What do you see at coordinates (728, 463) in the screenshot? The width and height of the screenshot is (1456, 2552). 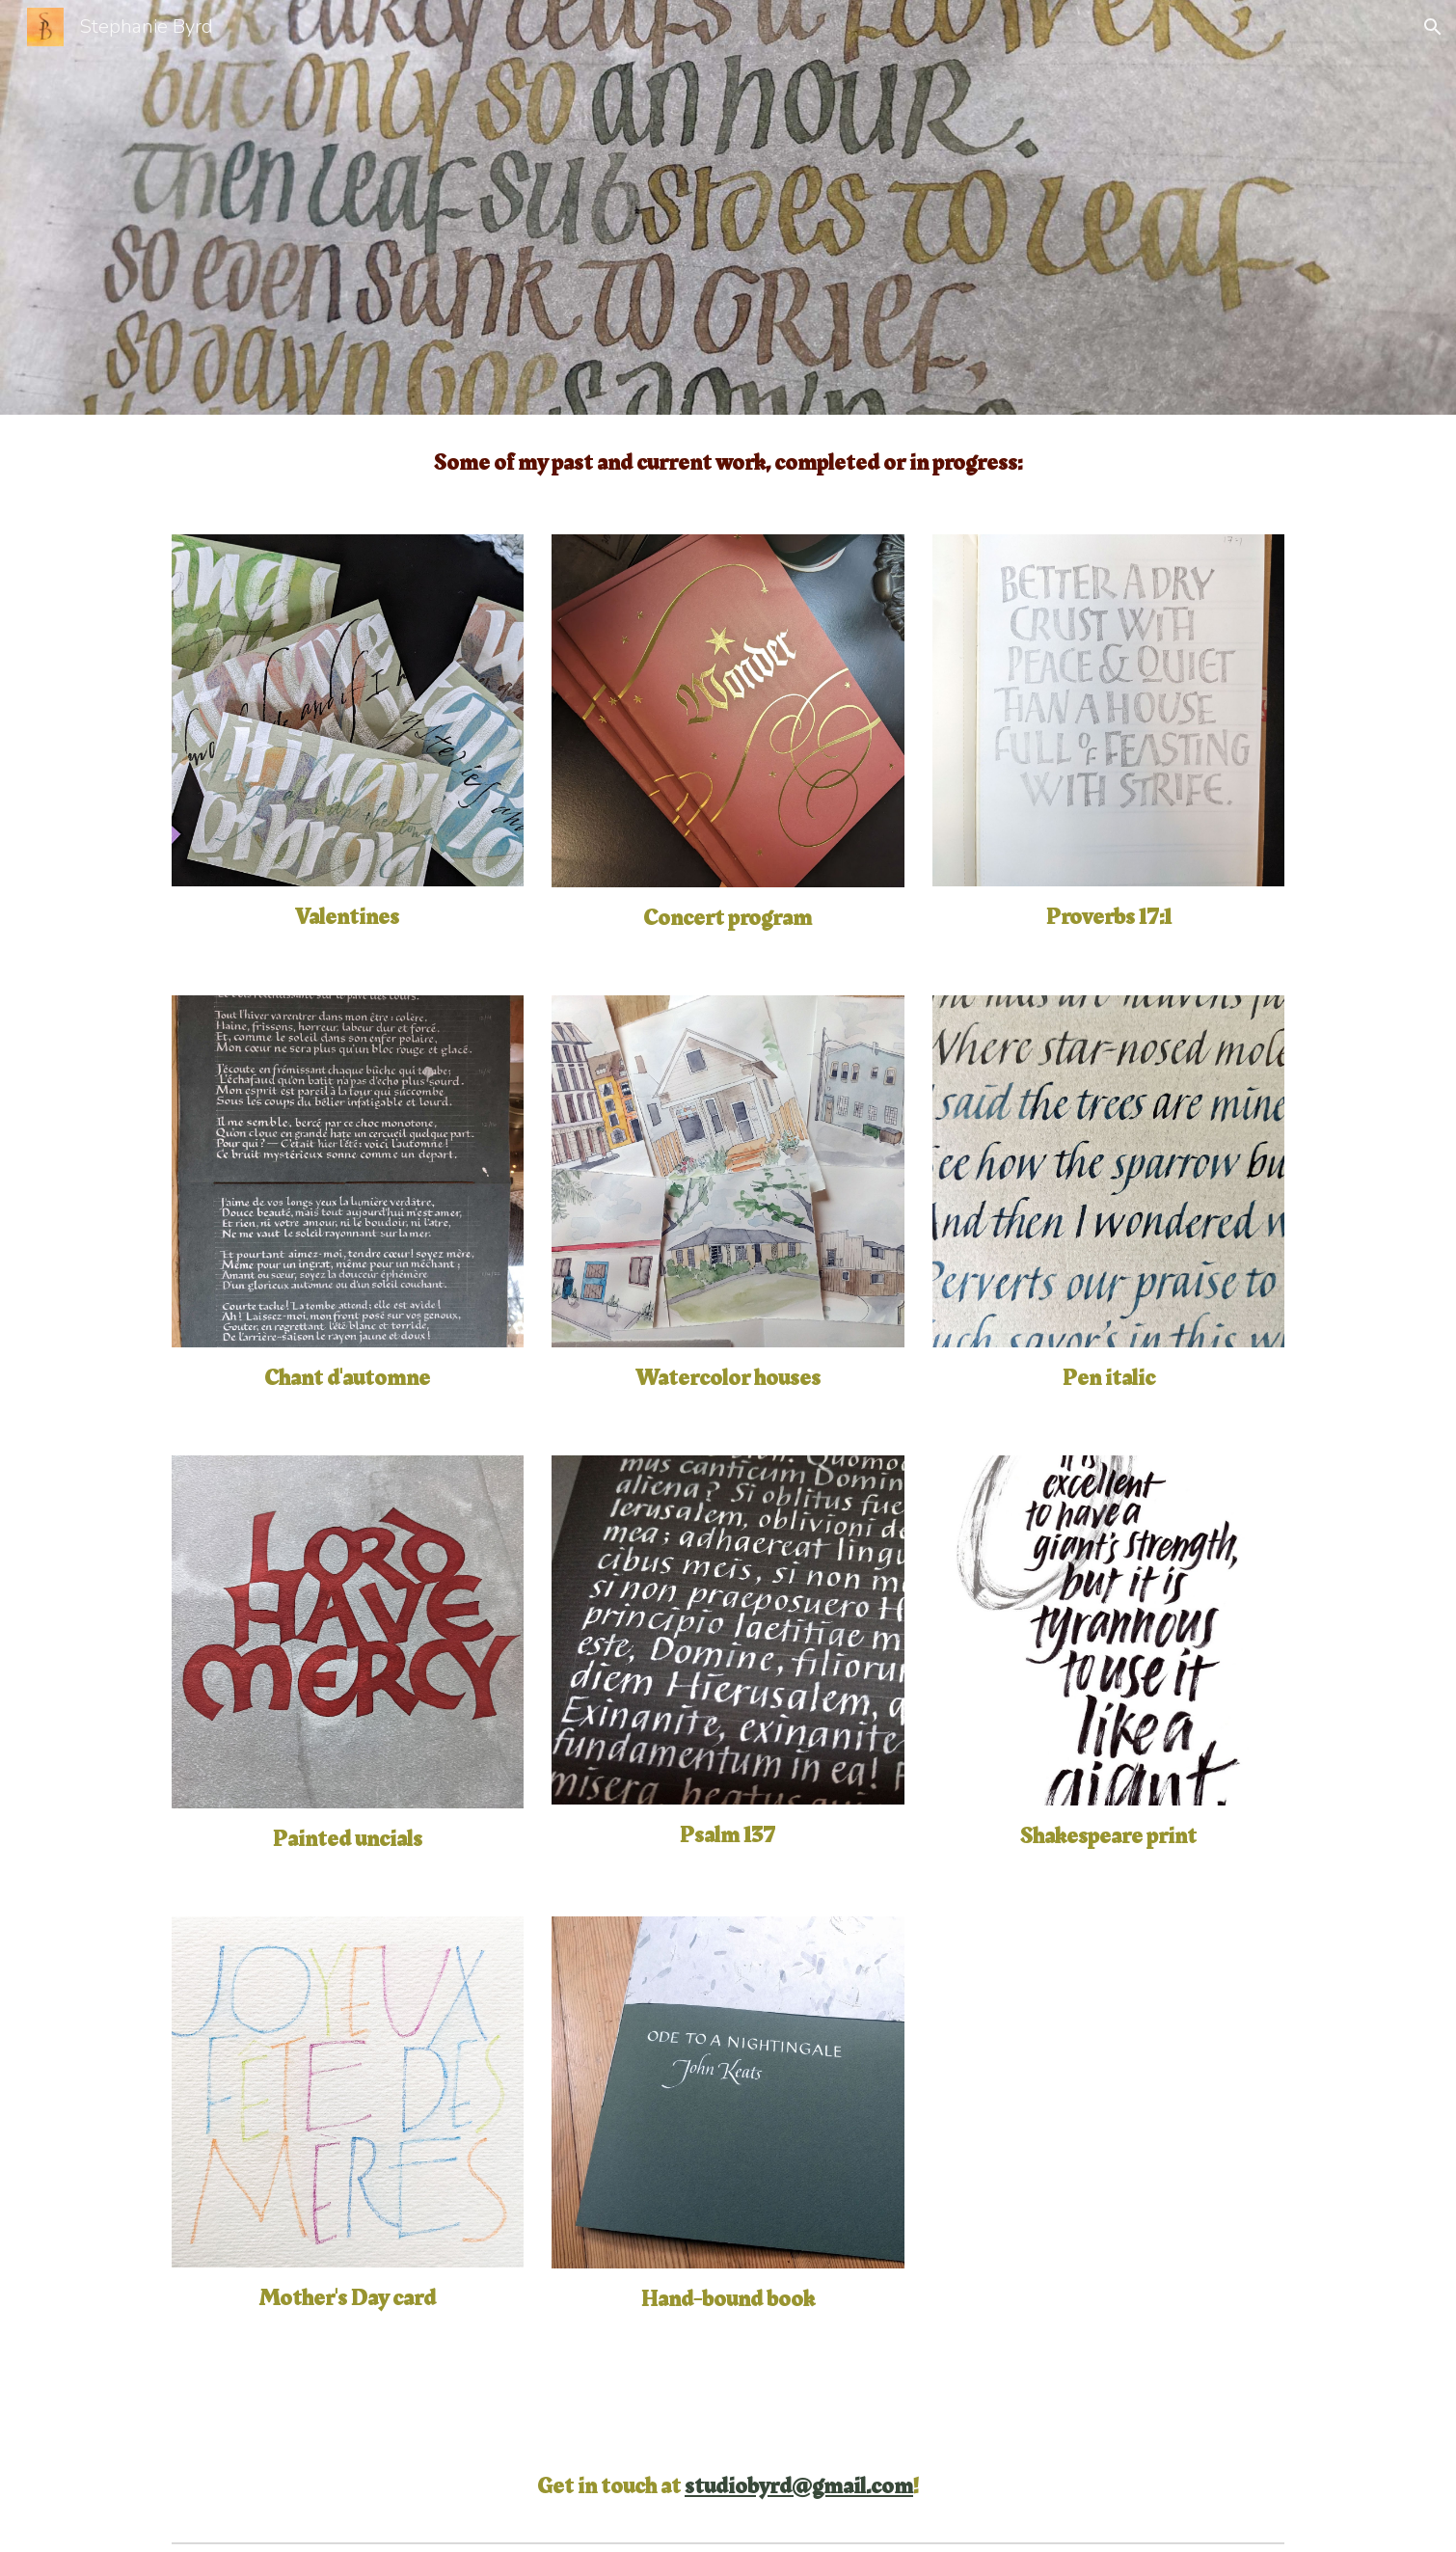 I see `[main]` at bounding box center [728, 463].